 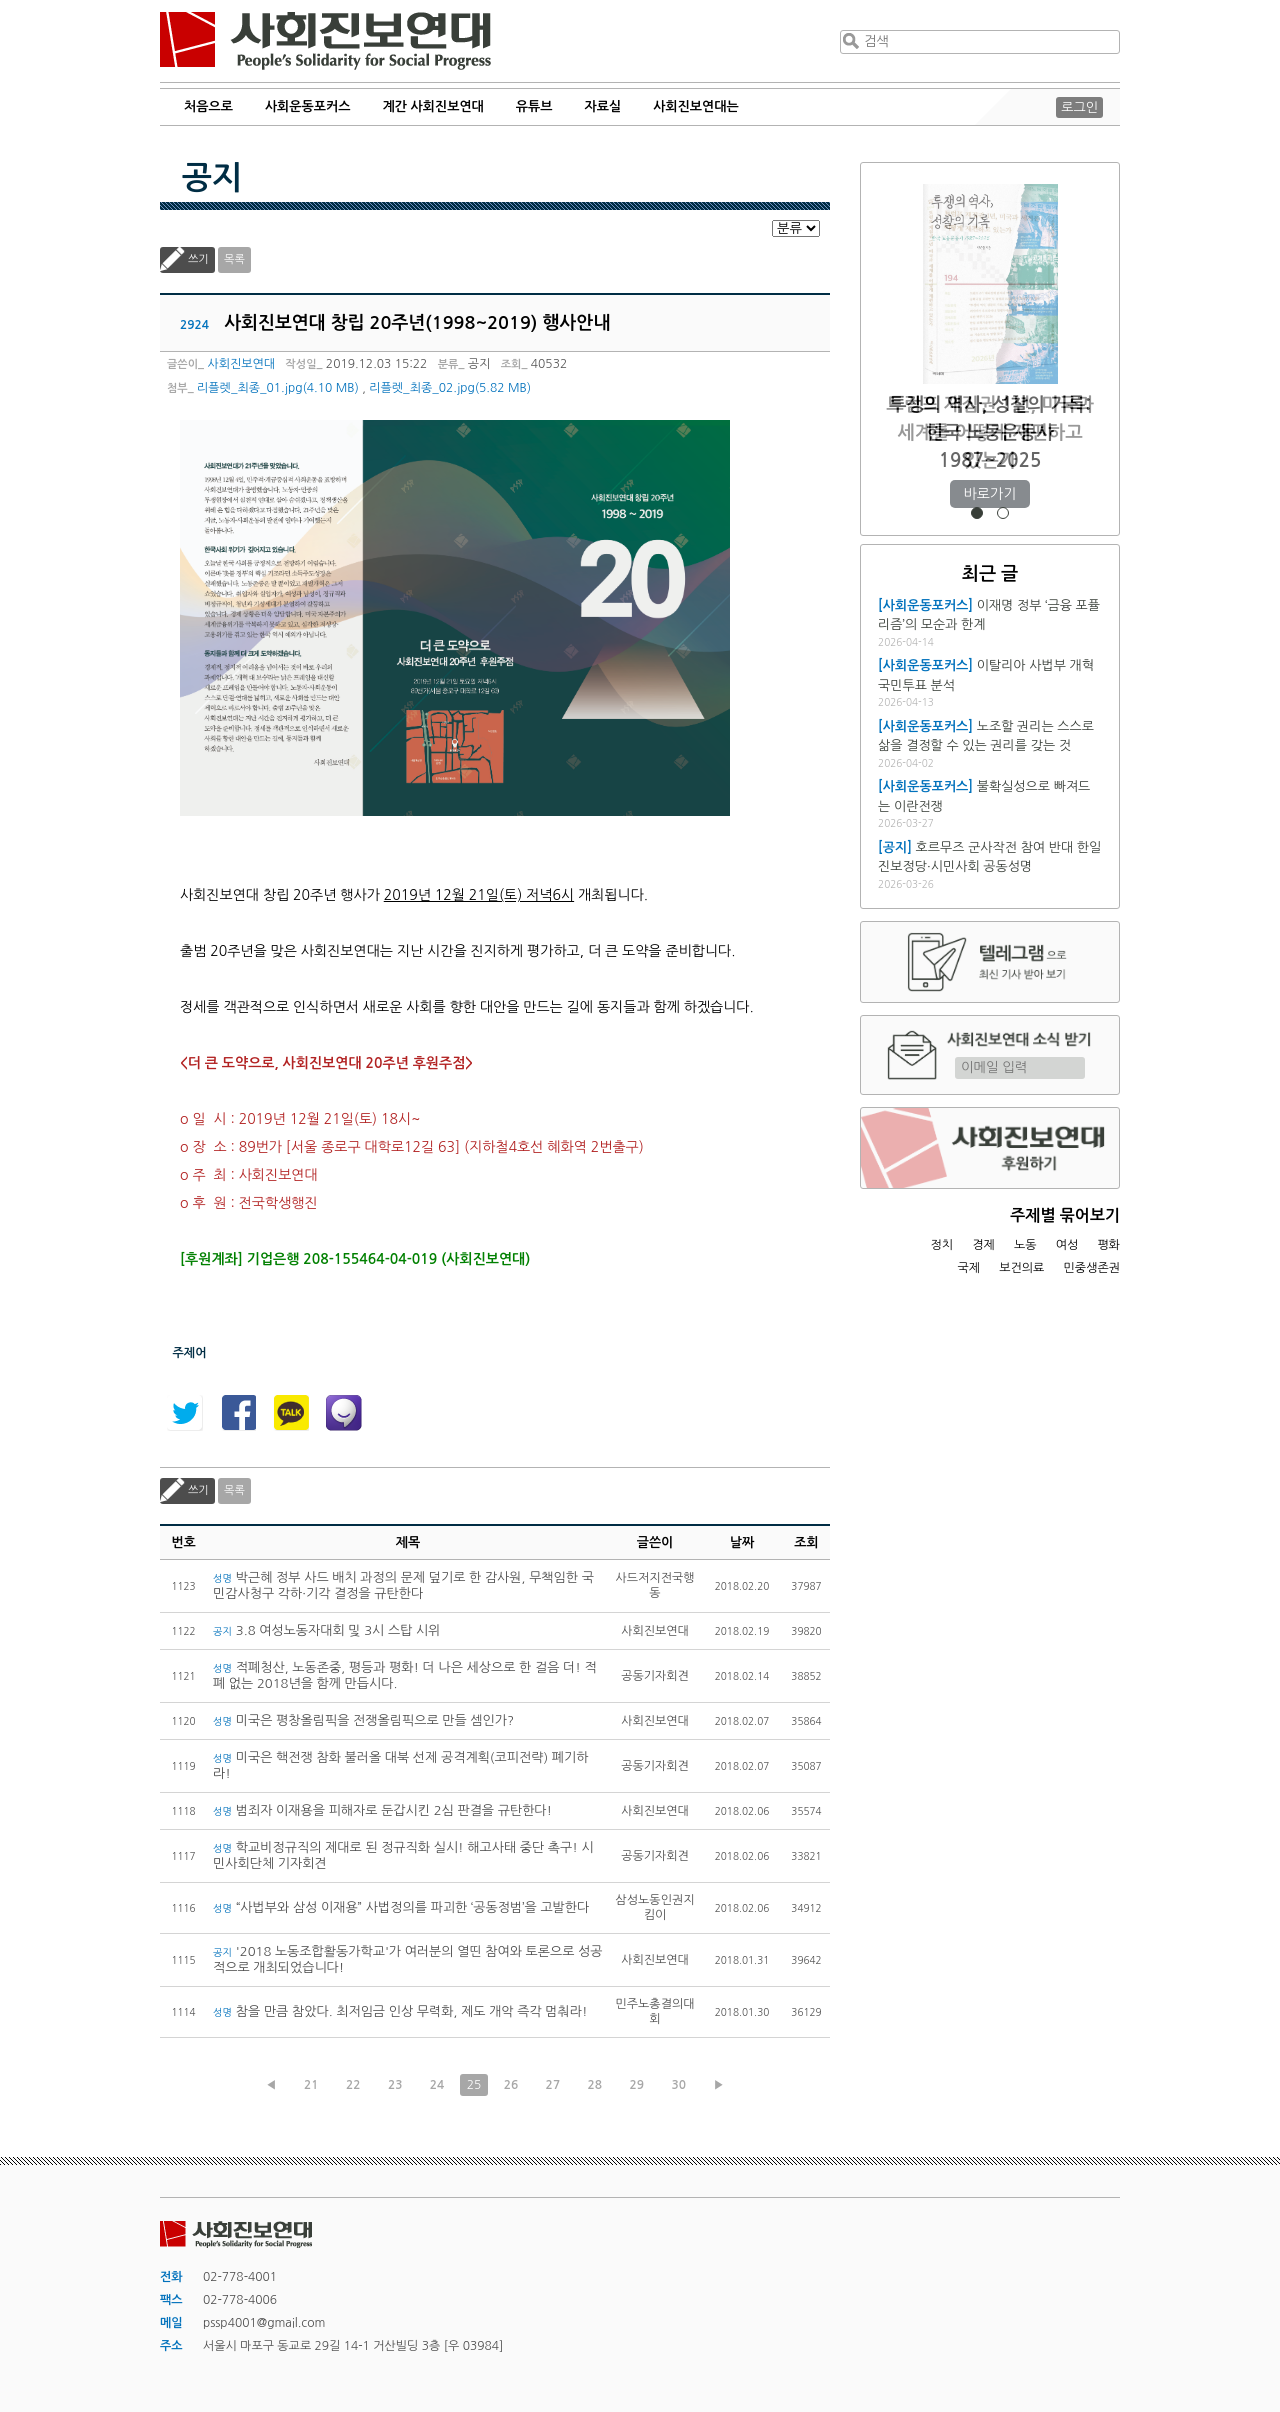 I want to click on 트럼프 재집권 1년, 미국과 세계를 어떻게 재편하고 있는가, so click(x=989, y=432).